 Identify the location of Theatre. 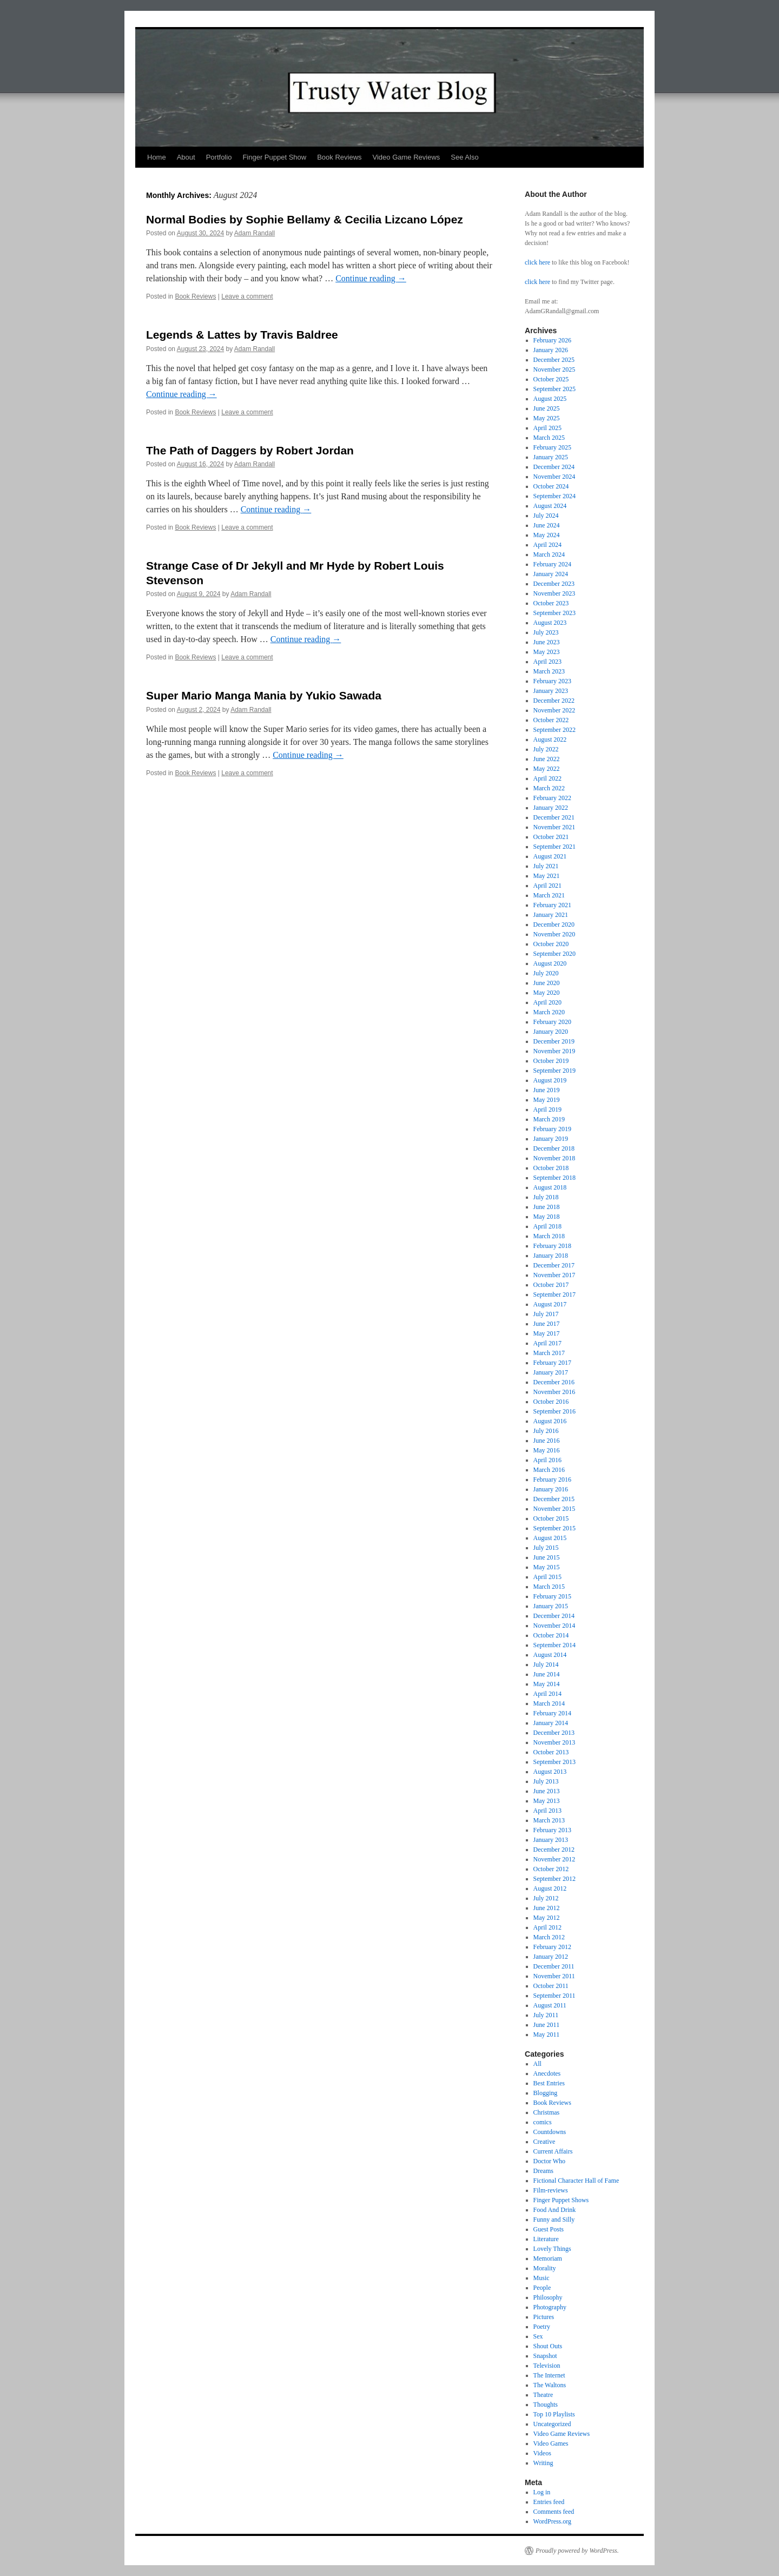
(543, 2395).